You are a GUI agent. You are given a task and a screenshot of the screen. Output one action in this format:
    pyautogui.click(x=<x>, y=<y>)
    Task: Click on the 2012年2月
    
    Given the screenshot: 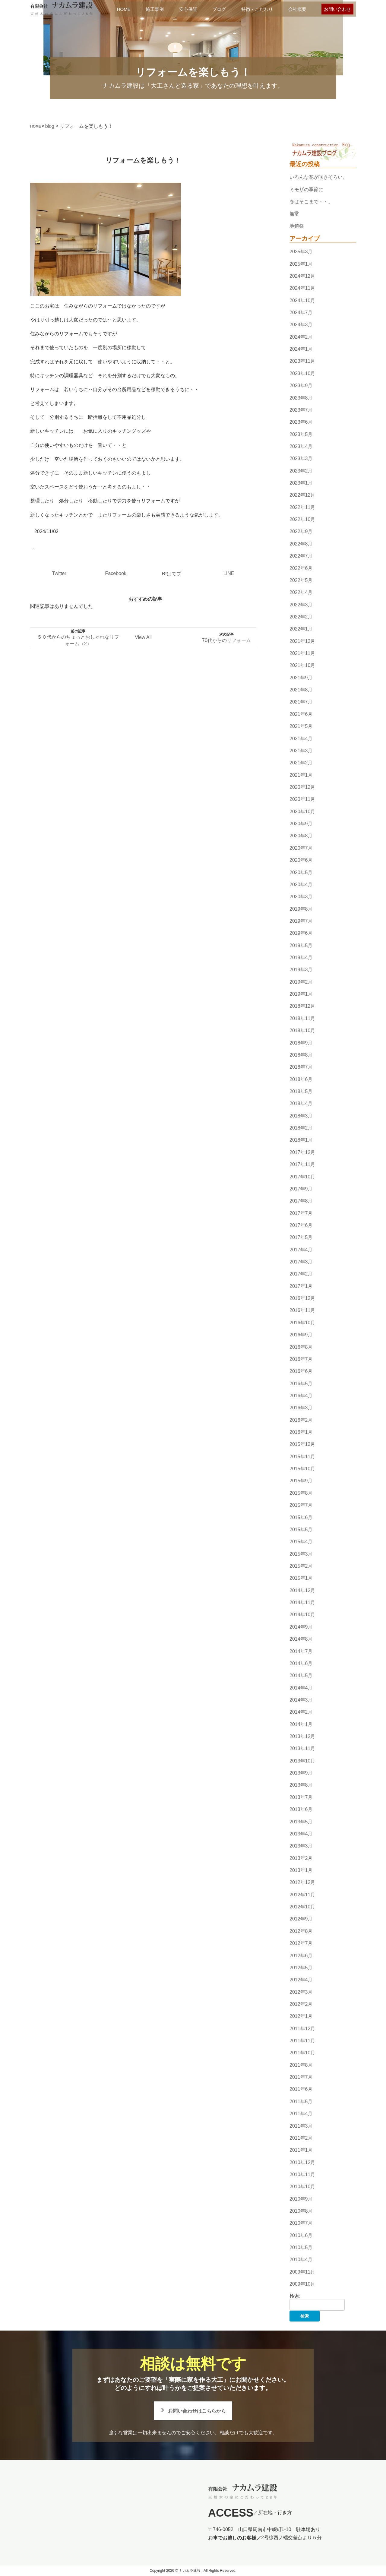 What is the action you would take?
    pyautogui.click(x=301, y=2004)
    